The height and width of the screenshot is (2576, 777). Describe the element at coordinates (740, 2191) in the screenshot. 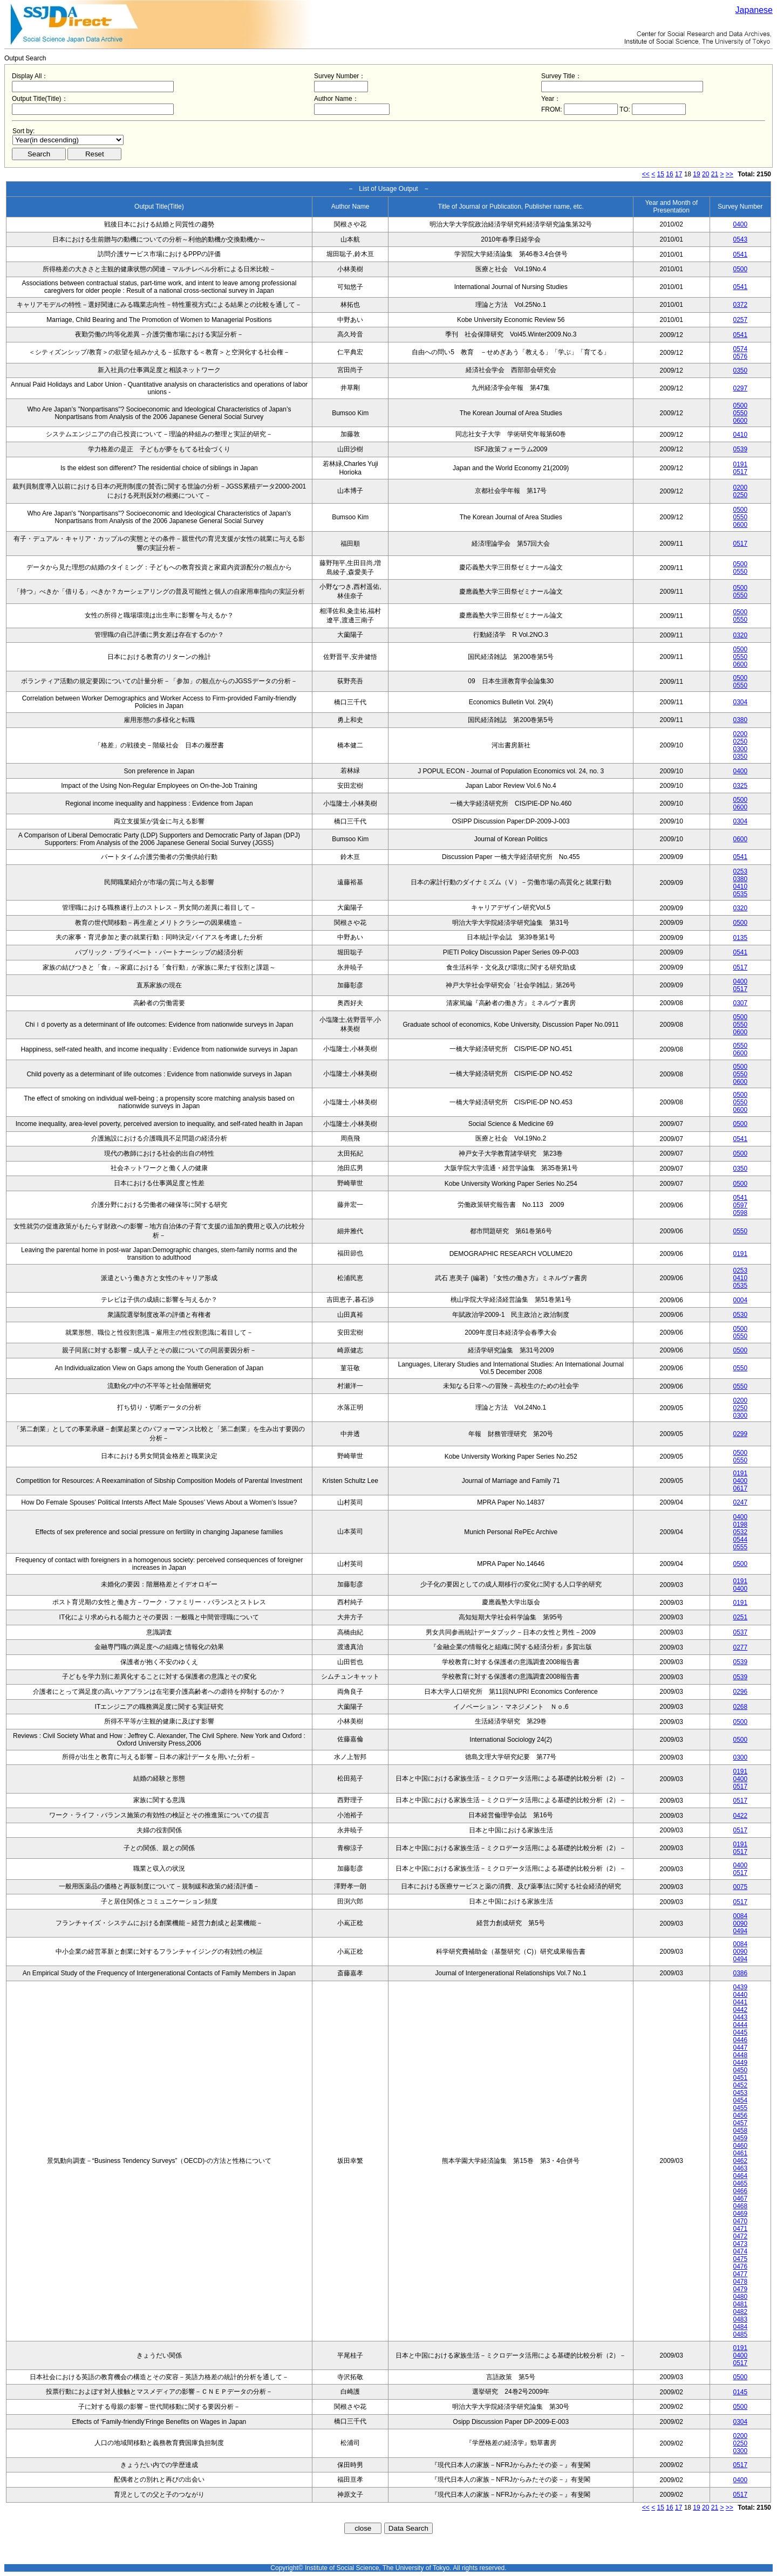

I see `0466` at that location.